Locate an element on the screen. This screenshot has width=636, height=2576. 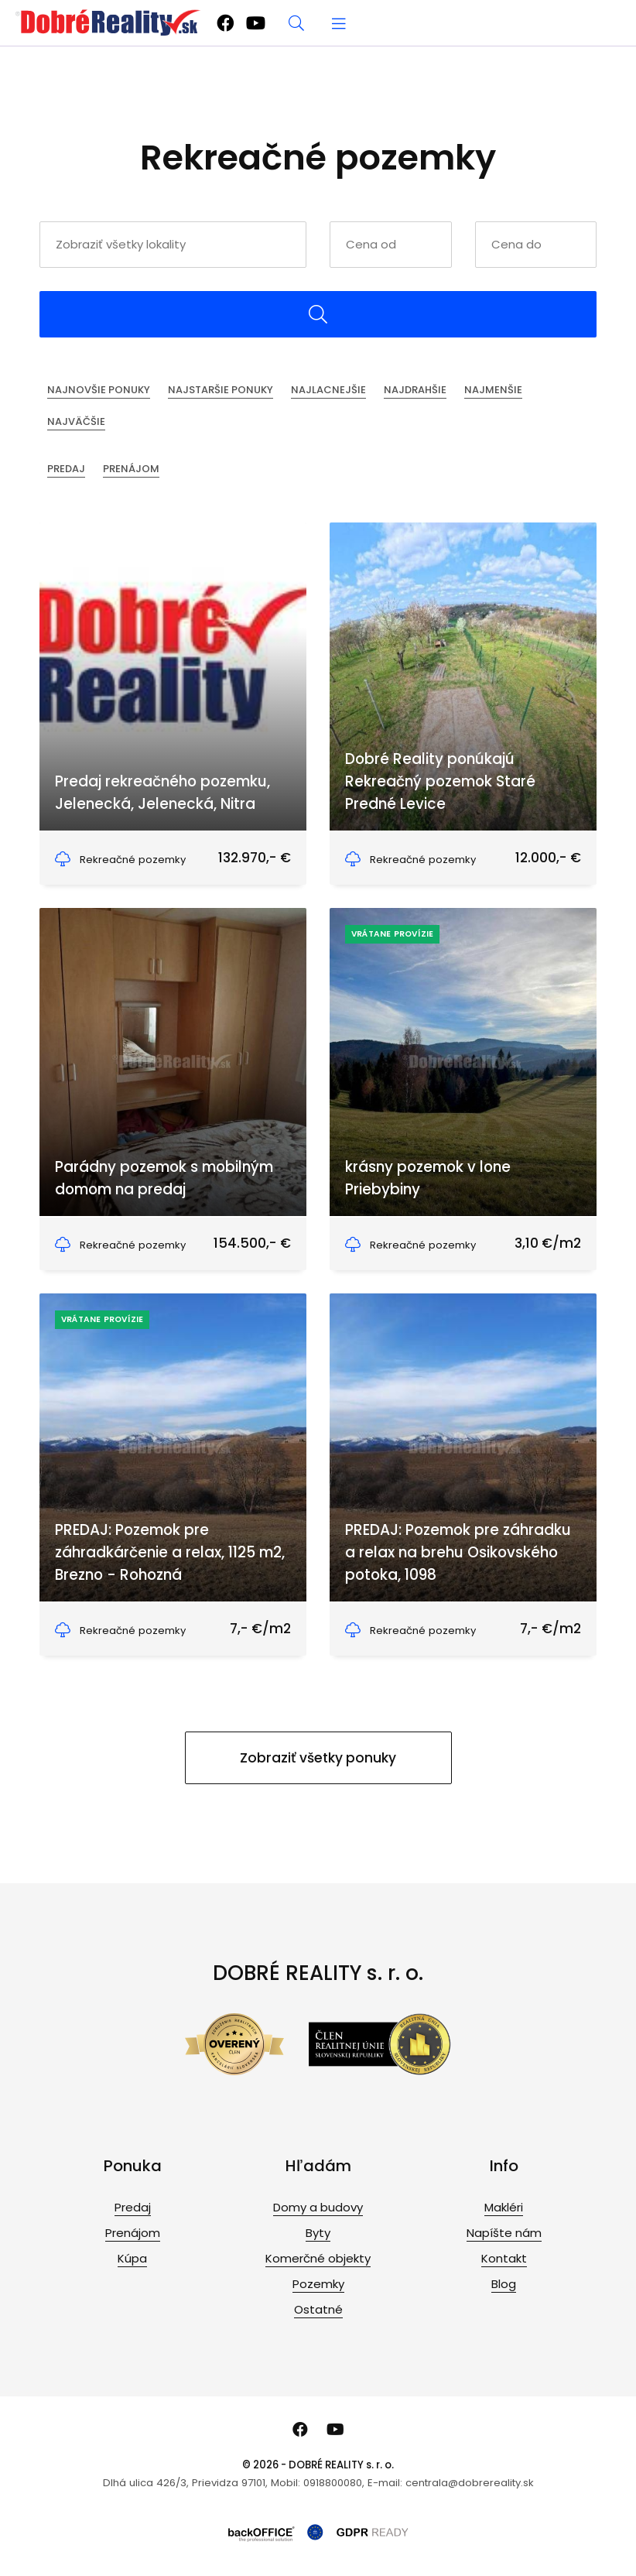
Byty is located at coordinates (318, 2233).